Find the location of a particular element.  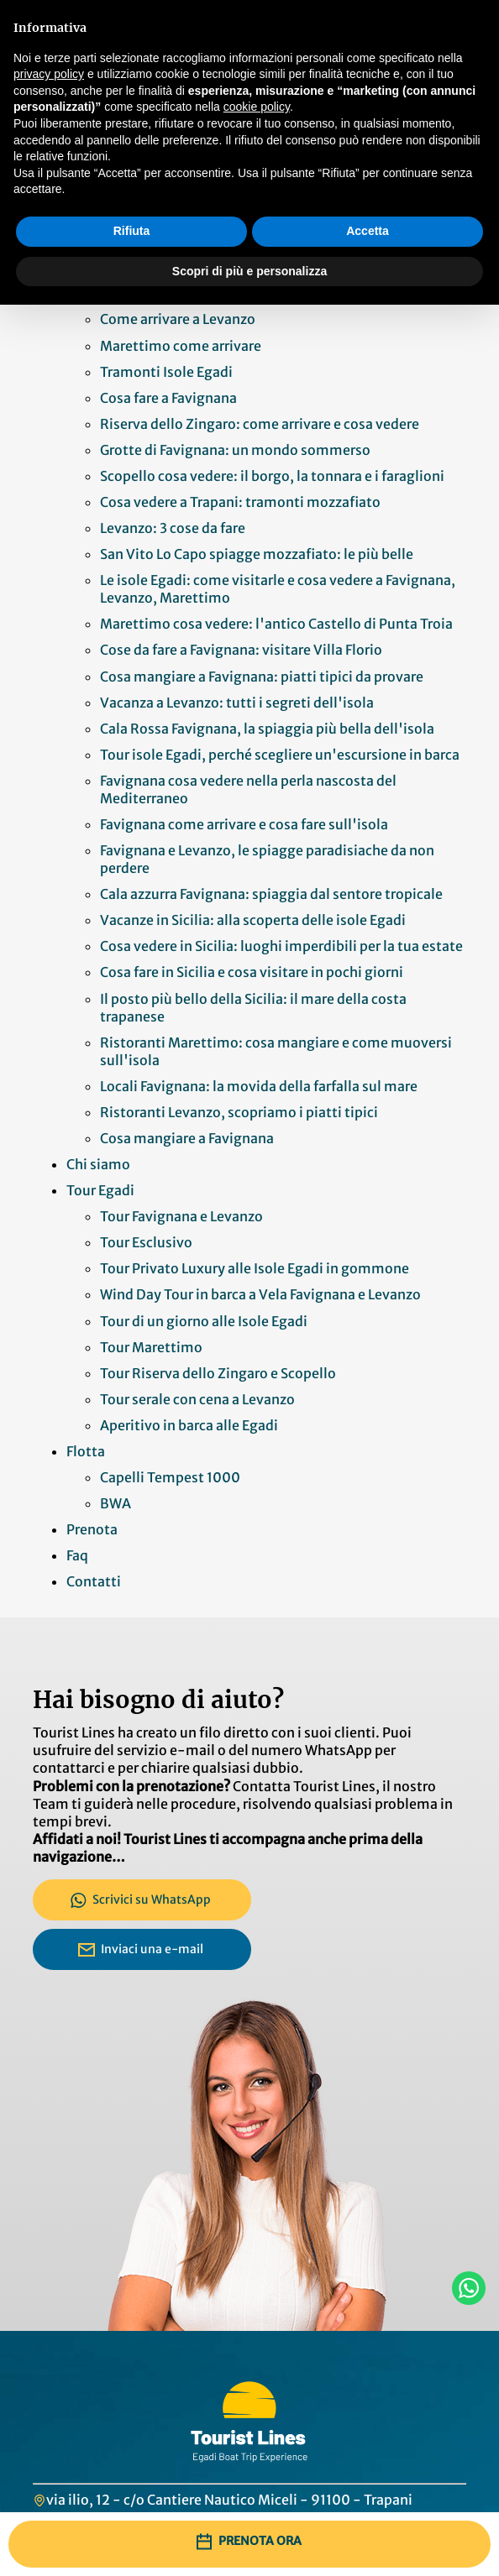

Rifiuta [button] is located at coordinates (131, 231).